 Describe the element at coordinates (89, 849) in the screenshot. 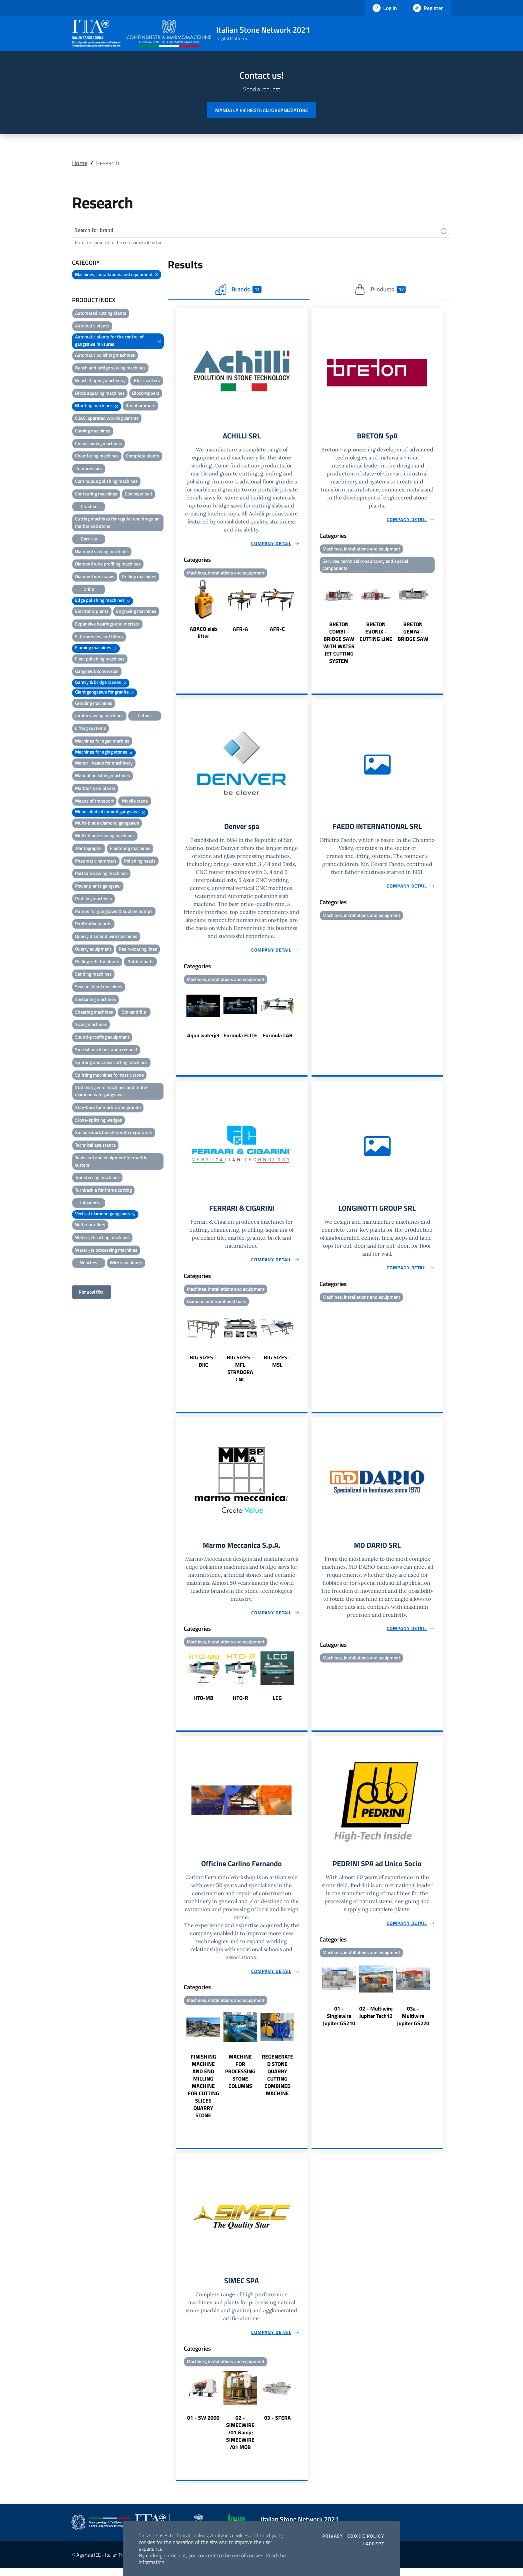

I see `Pantographs` at that location.